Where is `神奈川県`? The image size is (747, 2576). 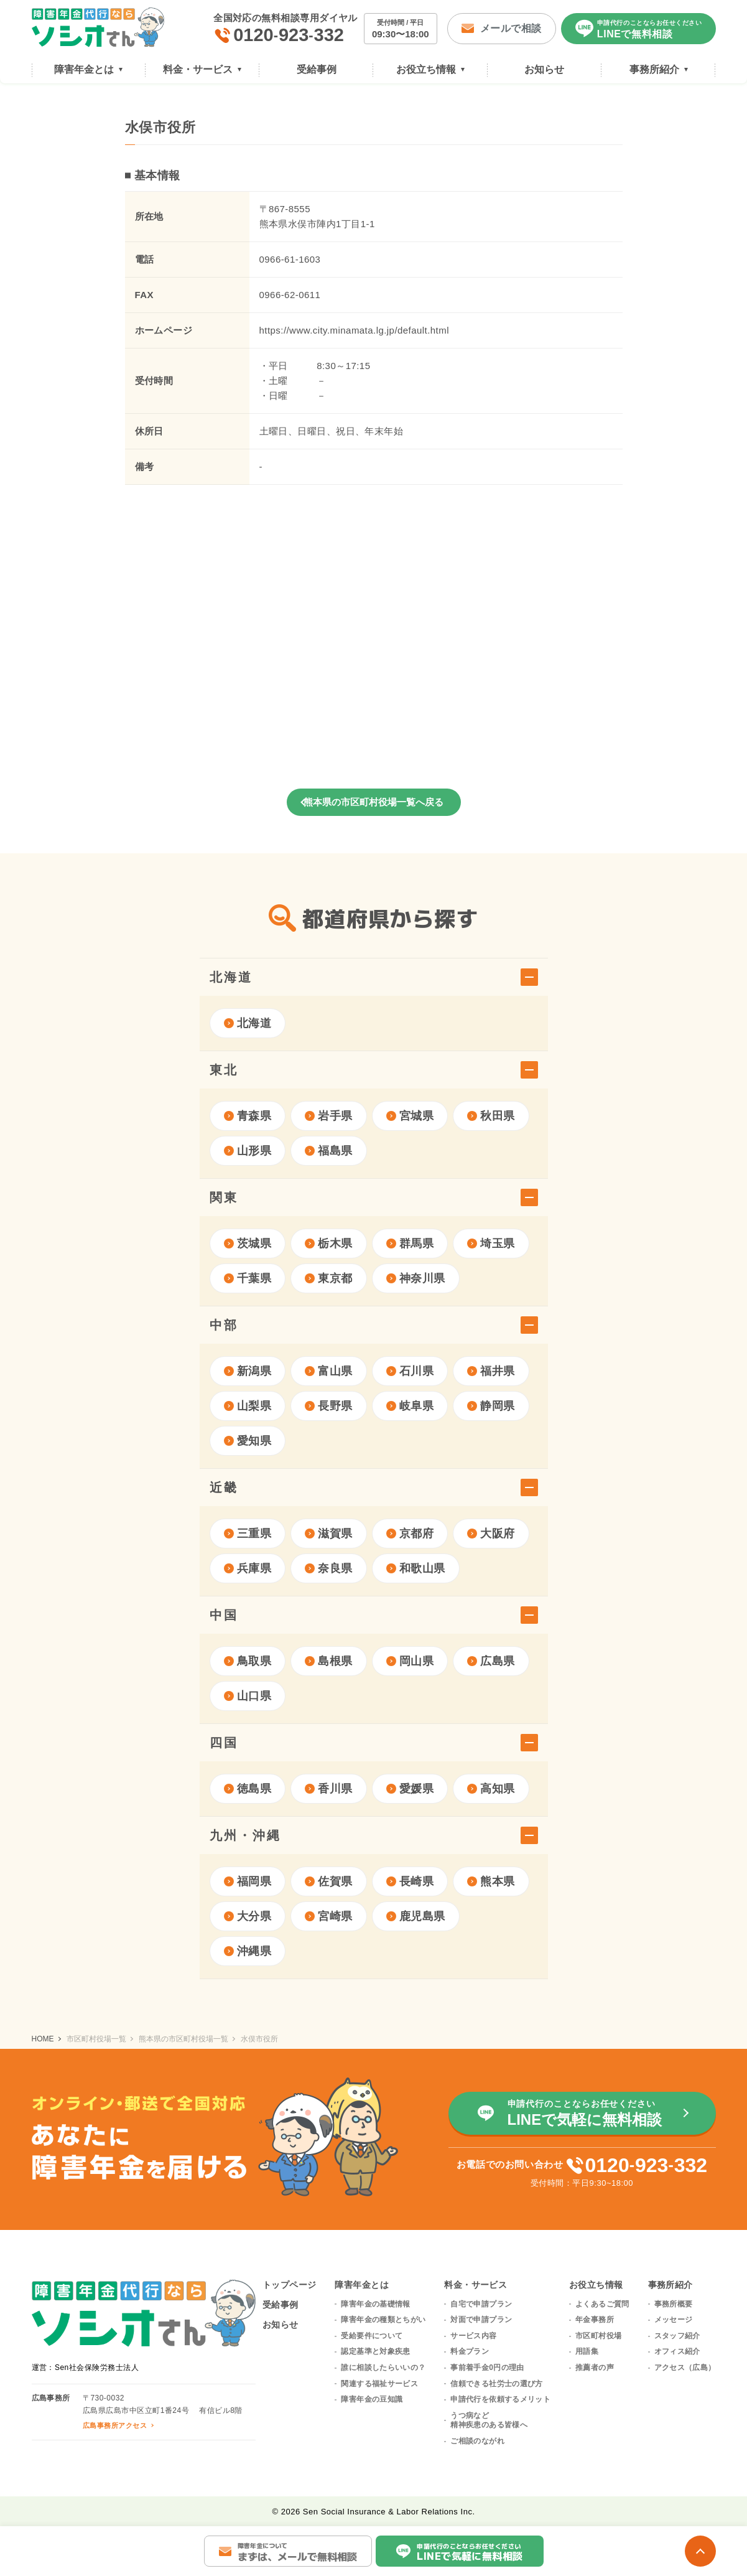 神奈川県 is located at coordinates (415, 1278).